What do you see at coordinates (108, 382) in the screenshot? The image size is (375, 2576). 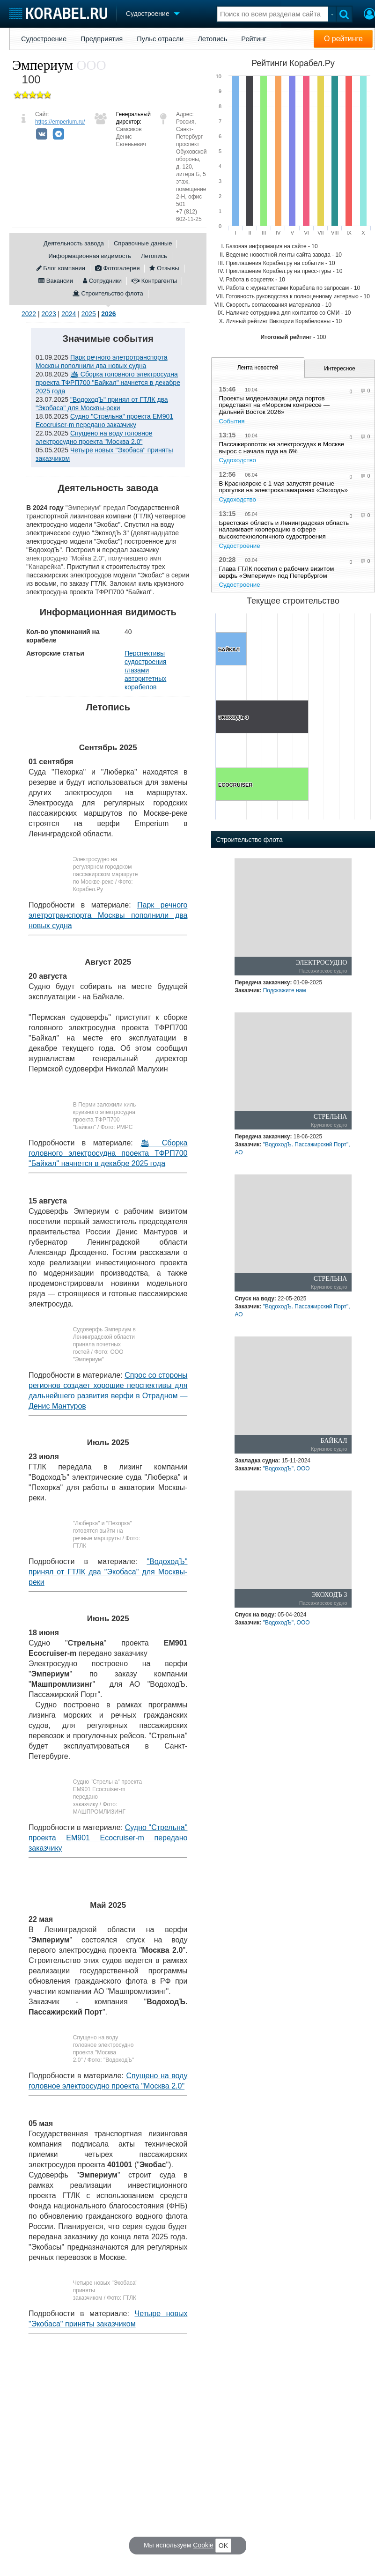 I see `🛳 Сборка головного электросудна проекта ТФРП700 "Байкал" начнется в декабре 2025 года` at bounding box center [108, 382].